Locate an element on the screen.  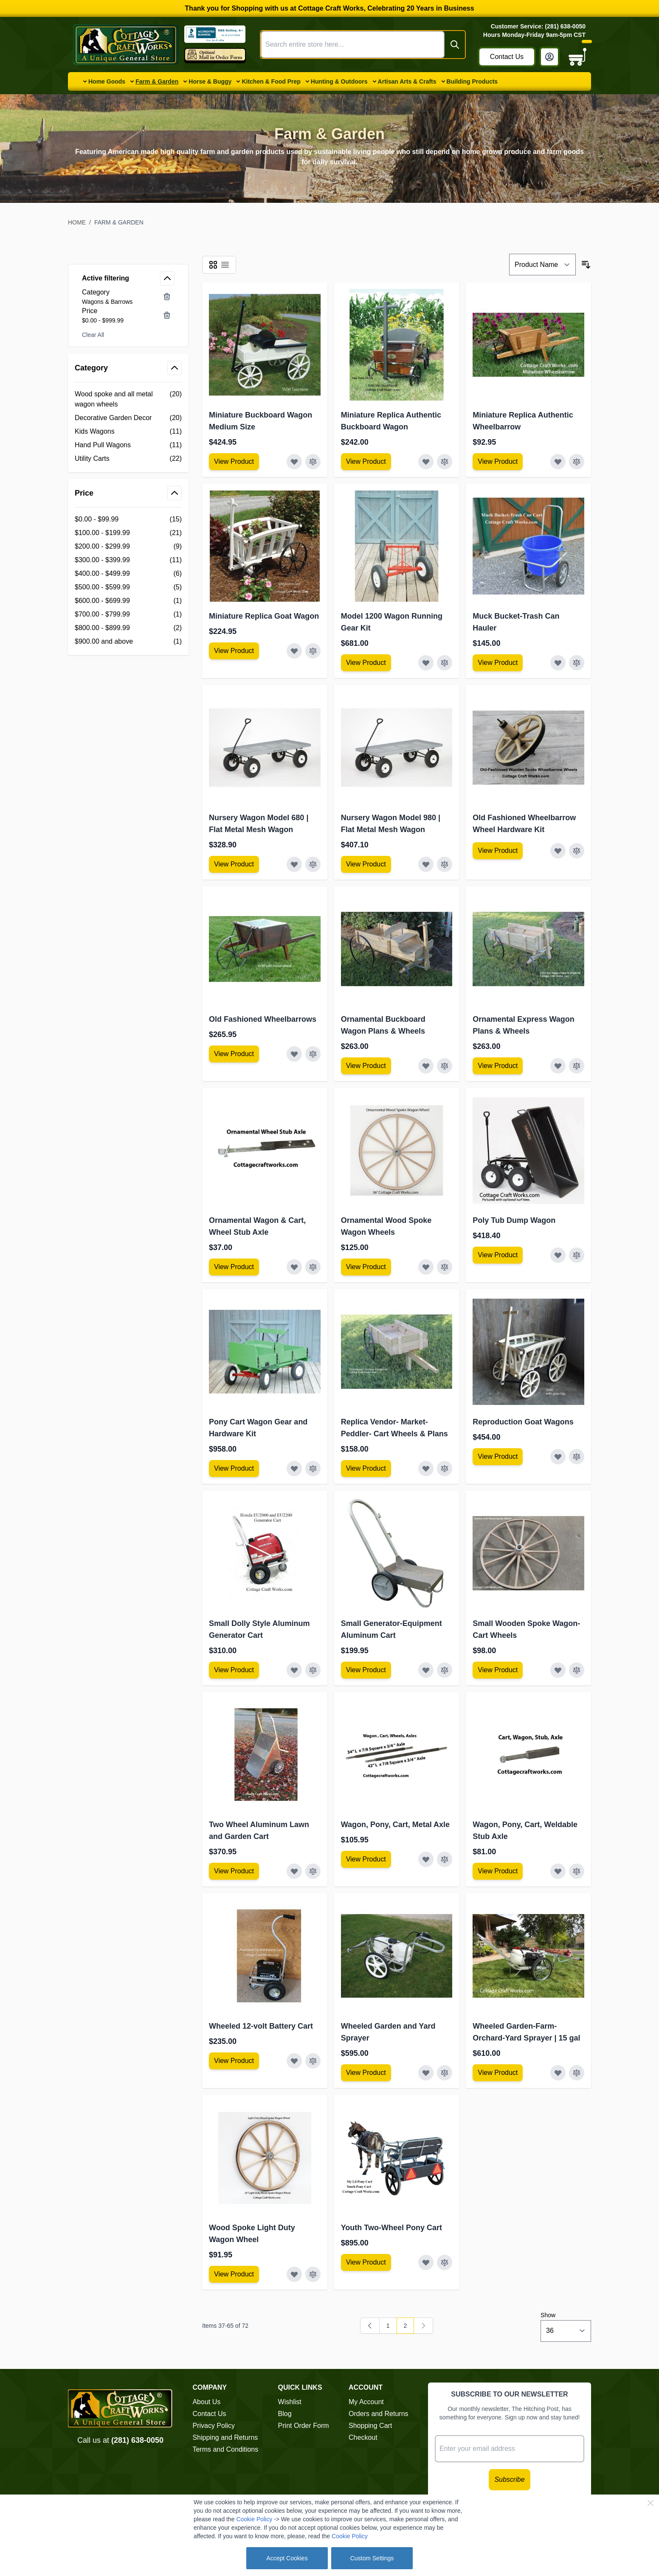
[$0.00 - $99.99 filter, 15 available products] is located at coordinates (128, 519).